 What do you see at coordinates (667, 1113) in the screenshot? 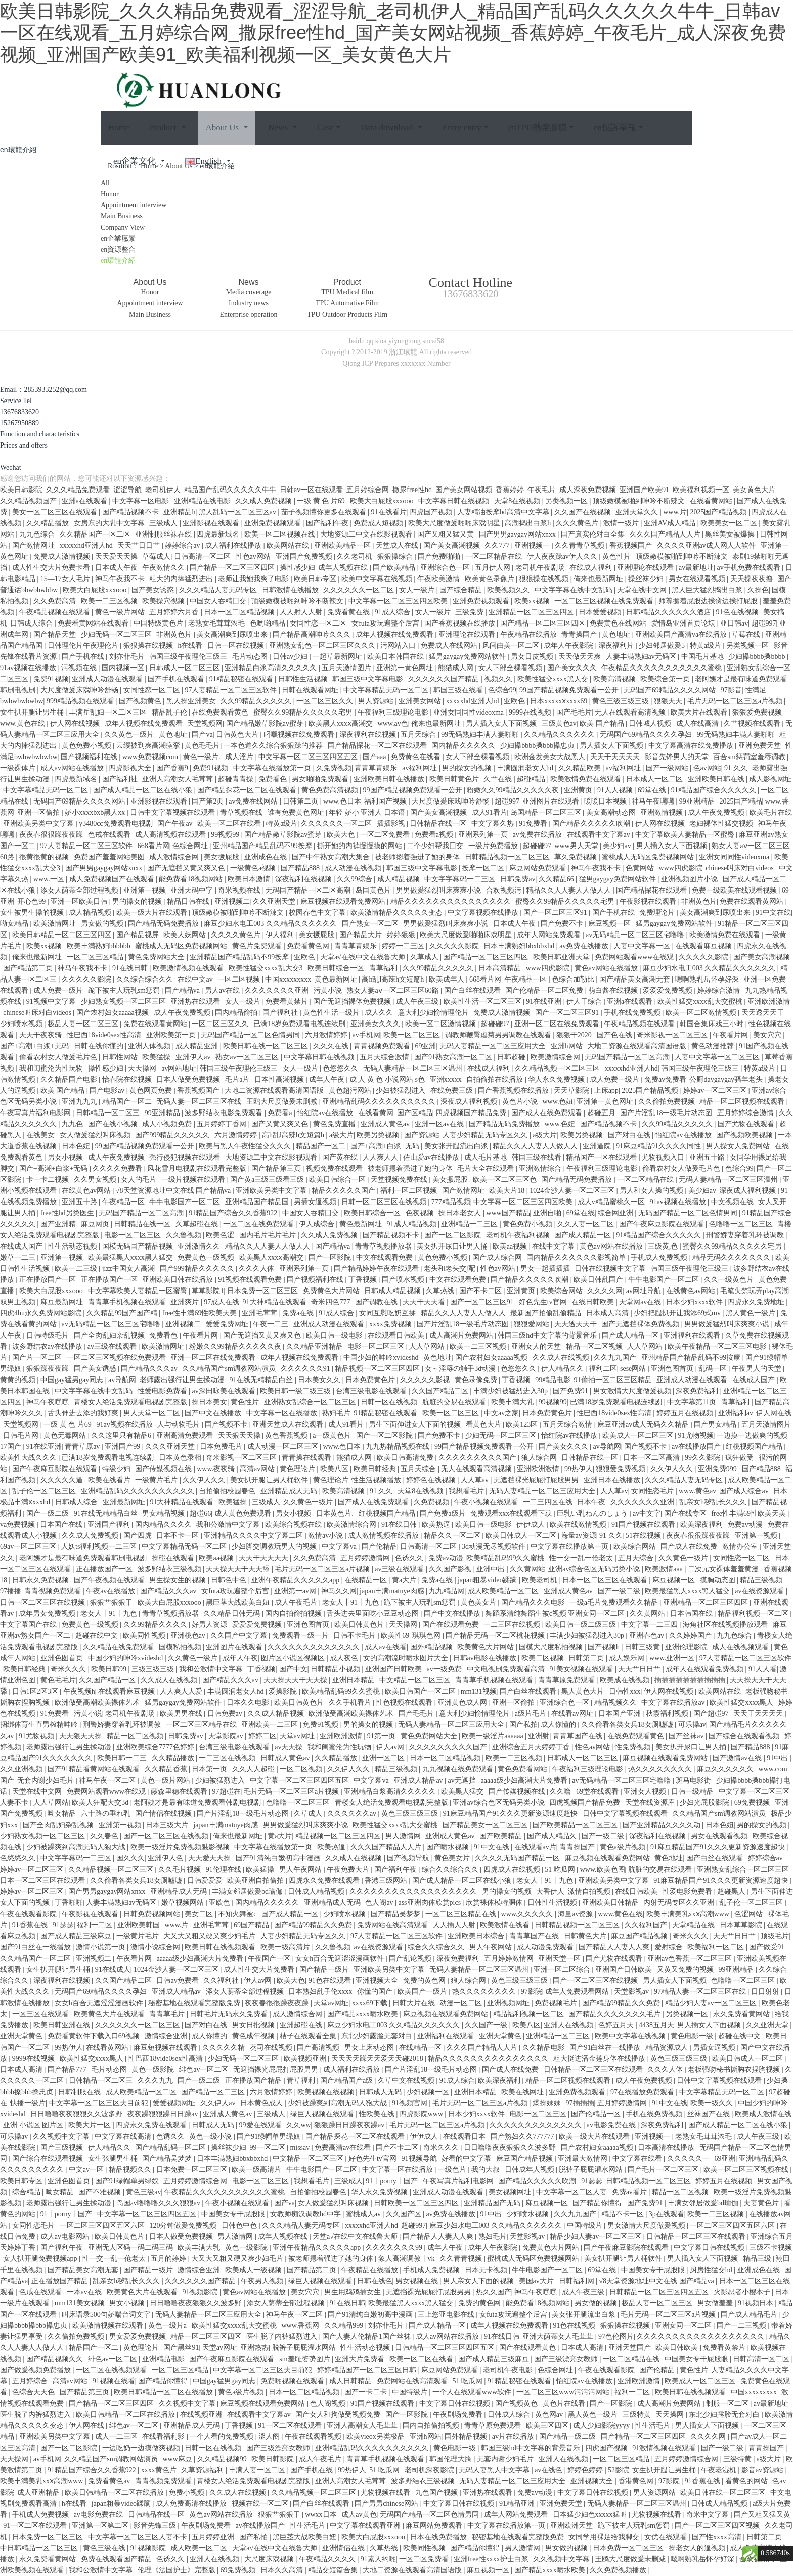
I see `国产片淫乱18一级毛片动态图` at bounding box center [667, 1113].